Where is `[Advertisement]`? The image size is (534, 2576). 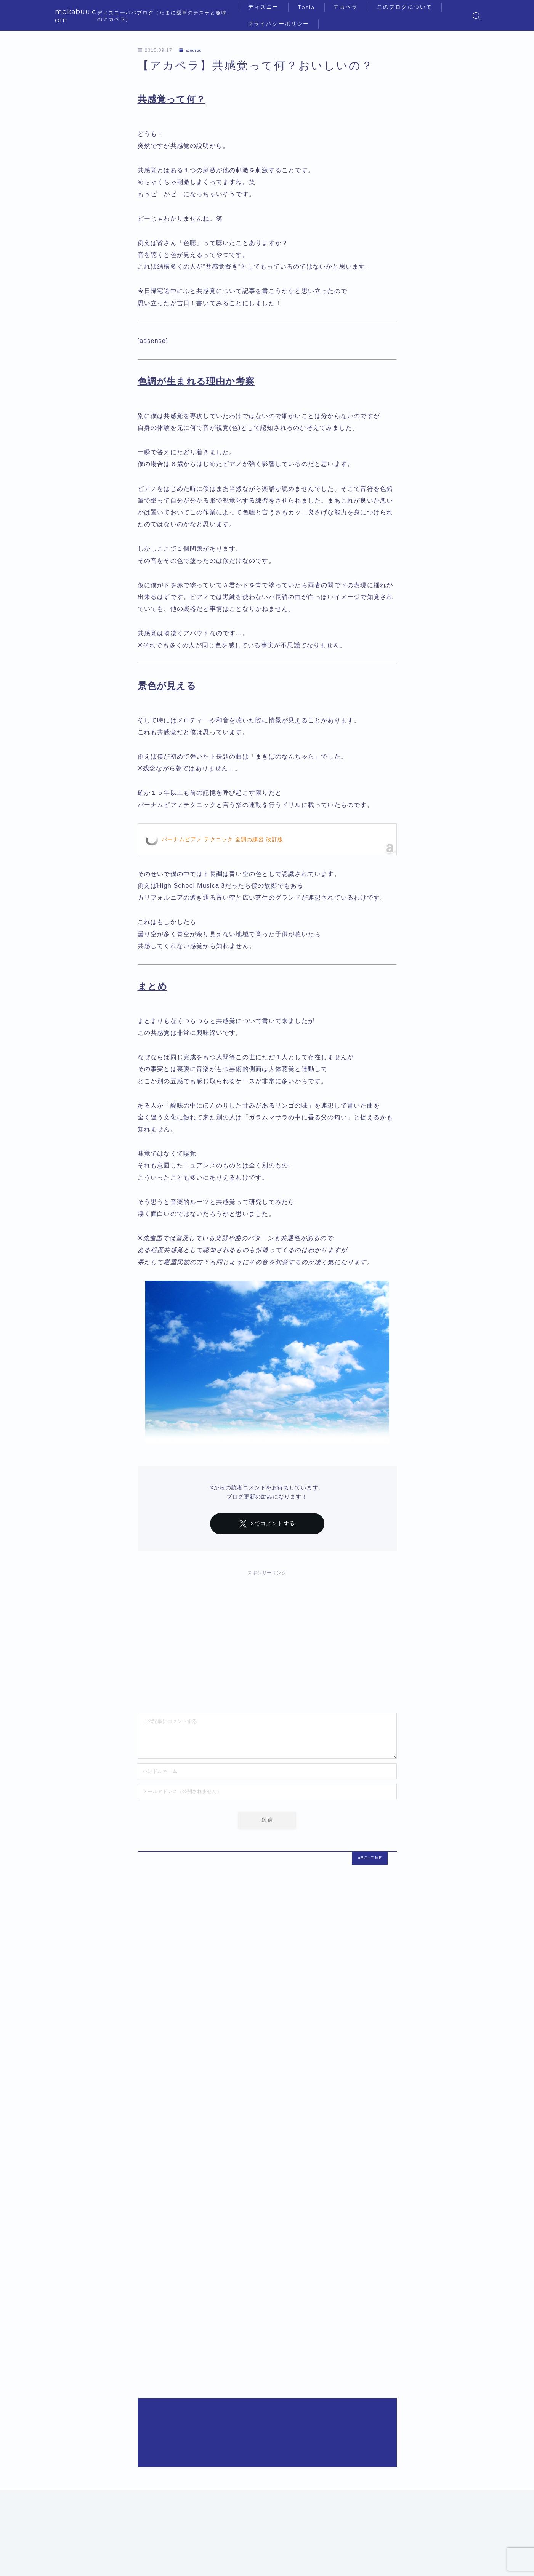 [Advertisement] is located at coordinates (267, 1638).